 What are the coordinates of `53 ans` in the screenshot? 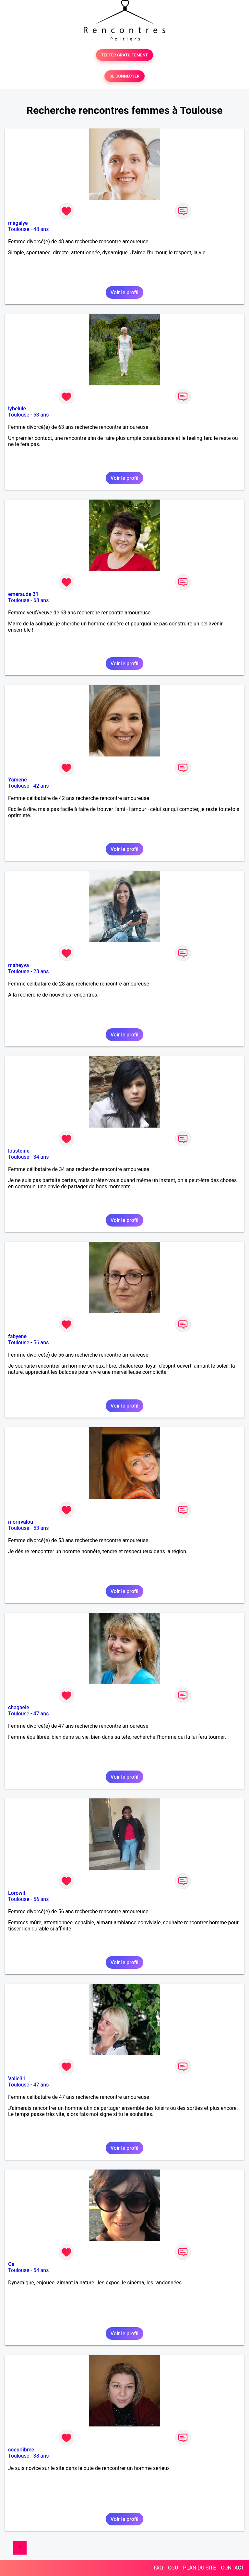 It's located at (41, 1528).